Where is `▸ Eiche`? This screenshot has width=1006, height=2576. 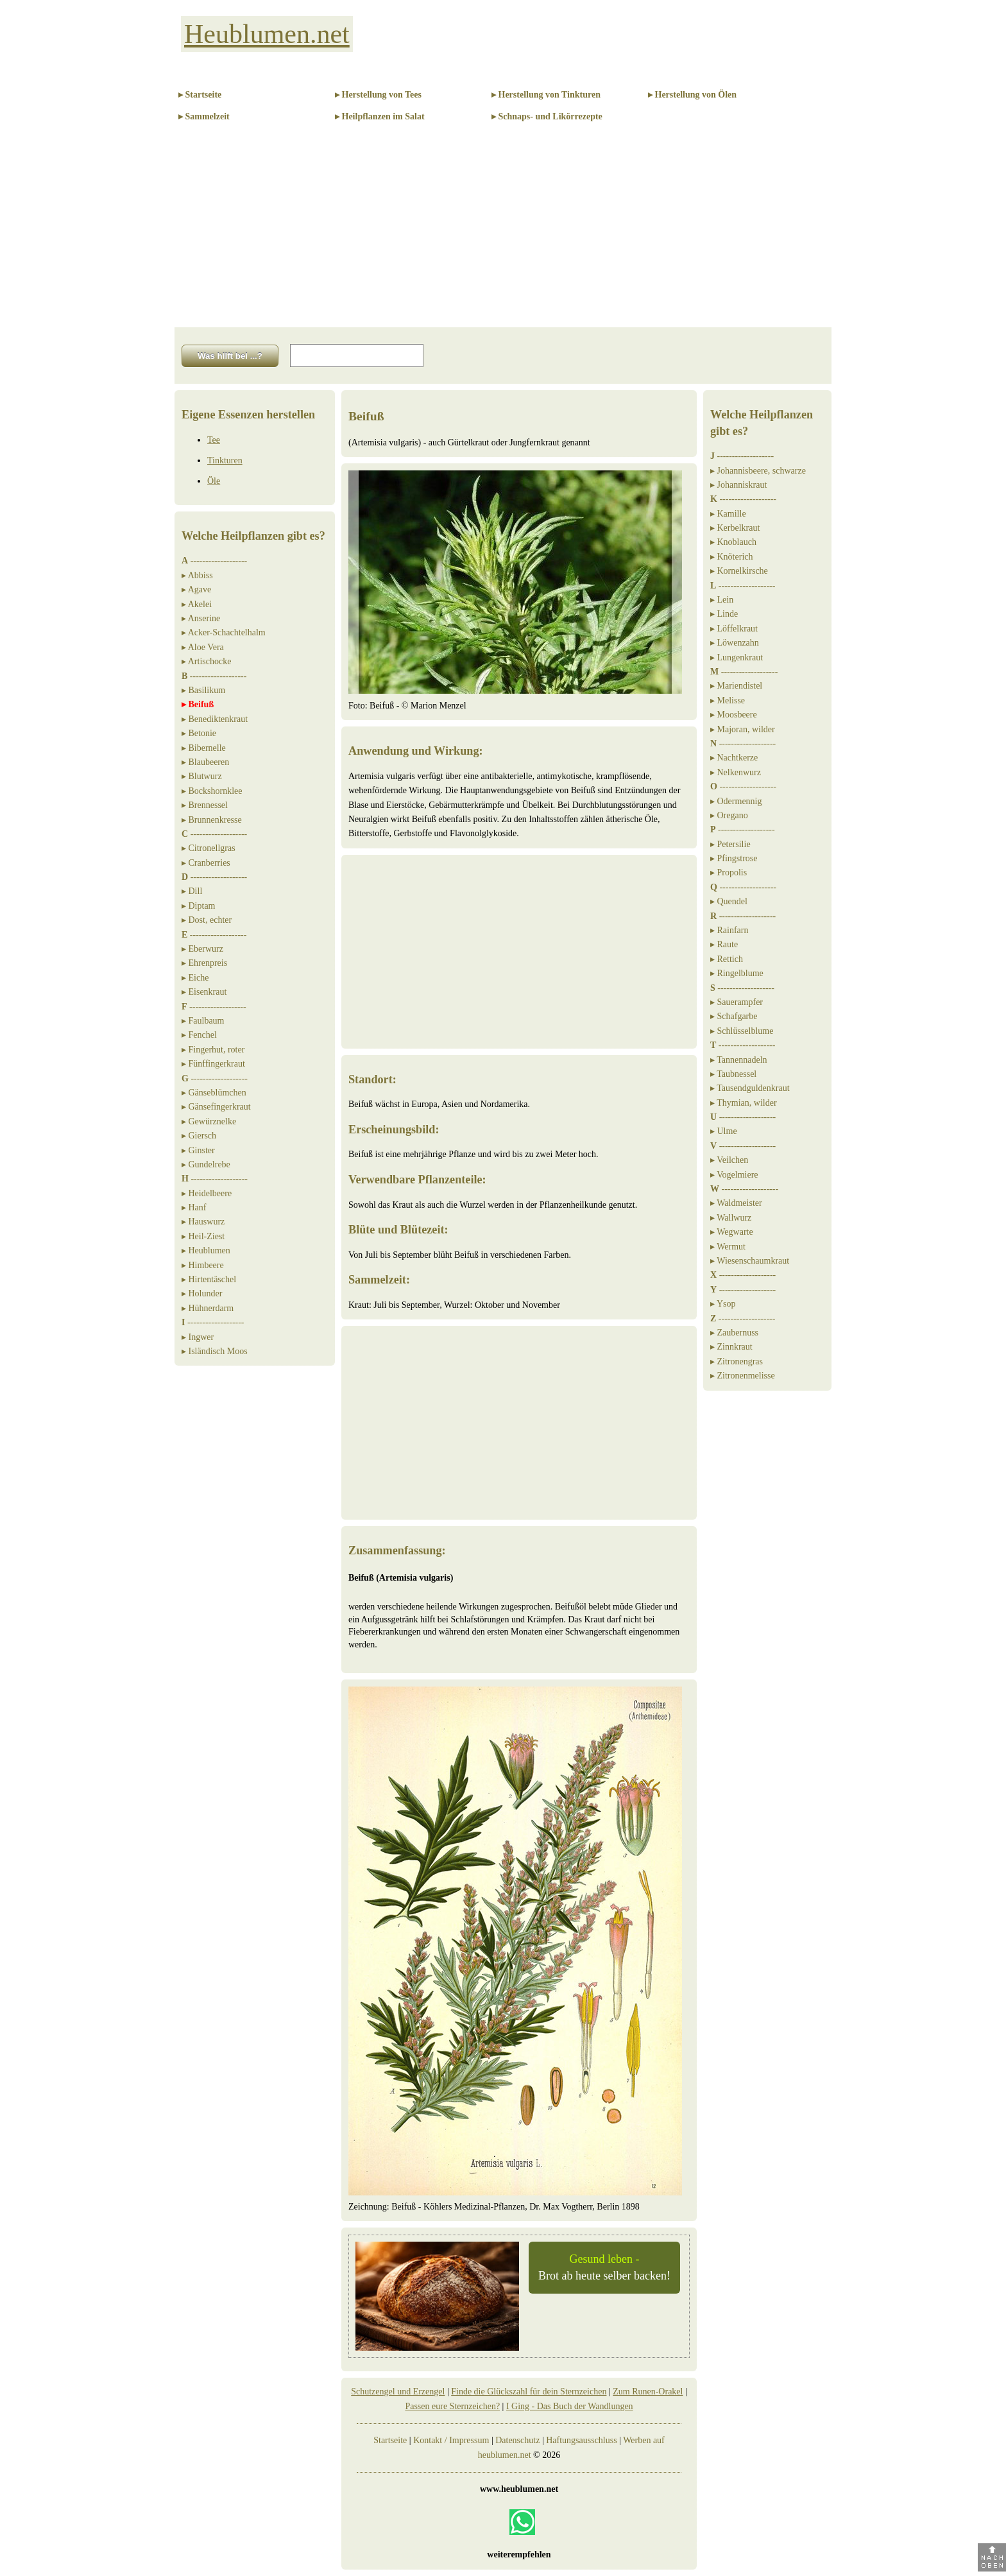
▸ Eiche is located at coordinates (195, 978).